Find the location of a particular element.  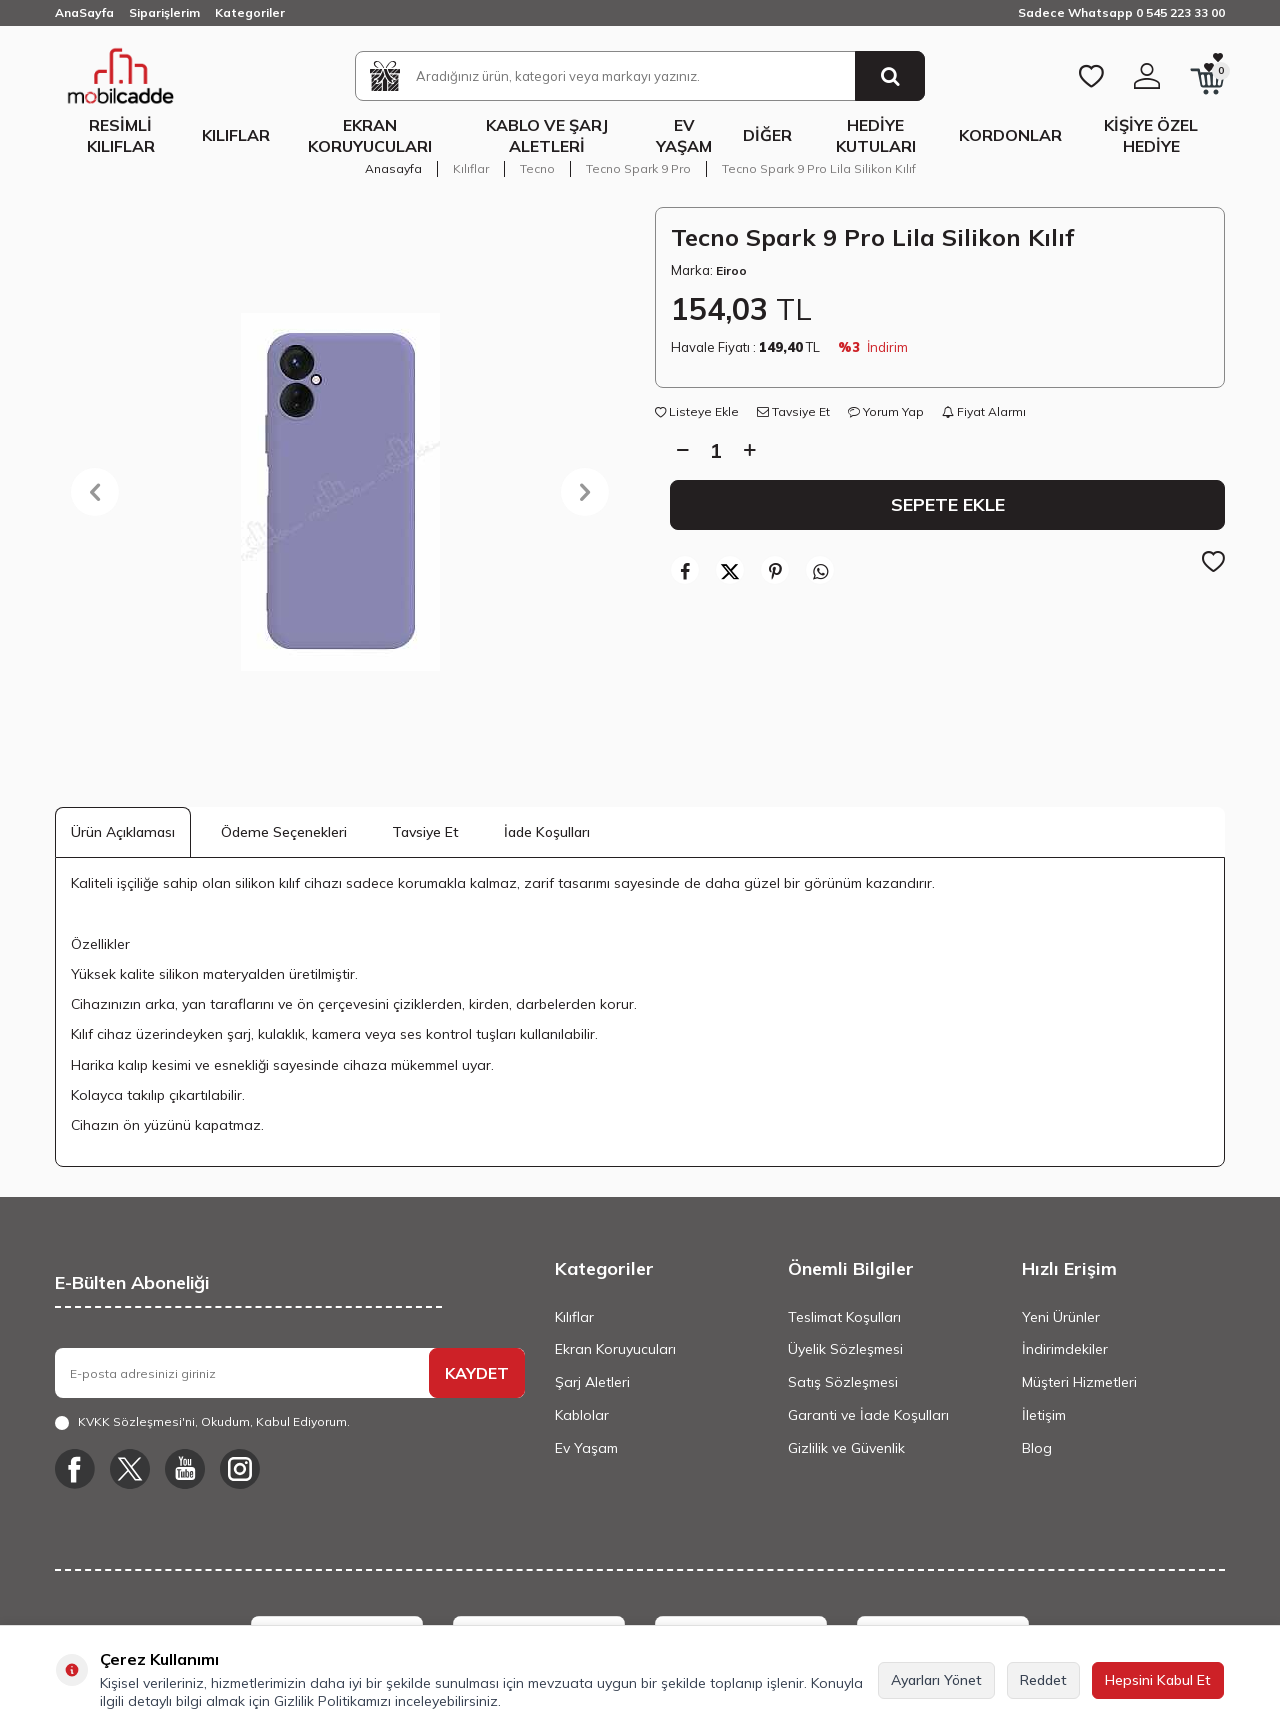

Üyelik Sözleşmesi is located at coordinates (845, 1349).